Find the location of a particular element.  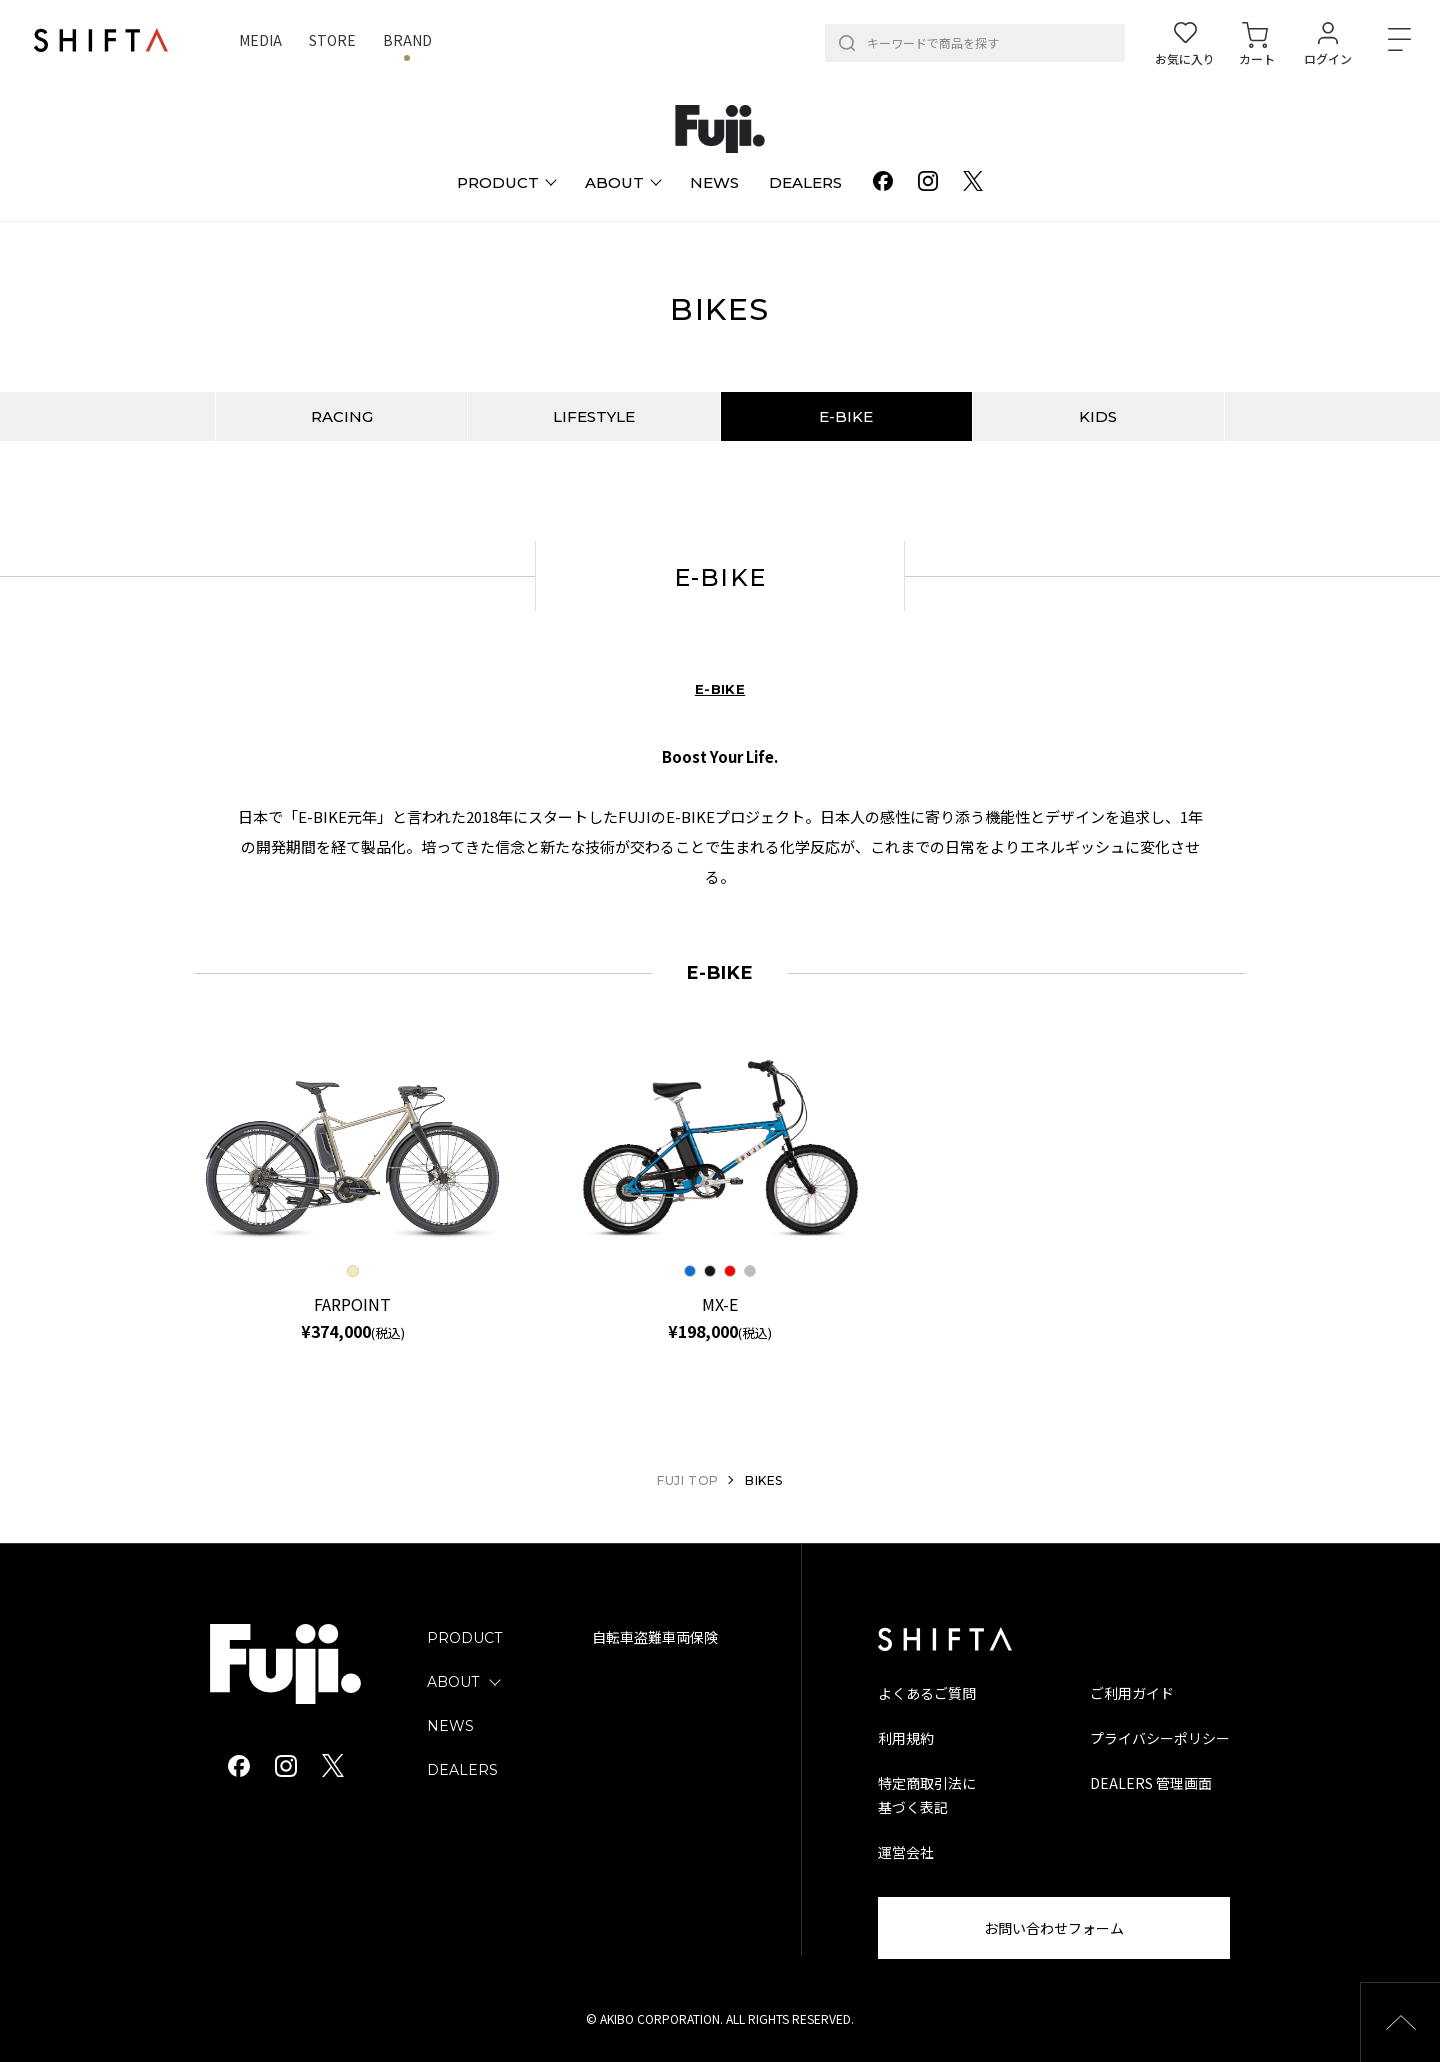

自転車盗難車両保険 is located at coordinates (655, 1638).